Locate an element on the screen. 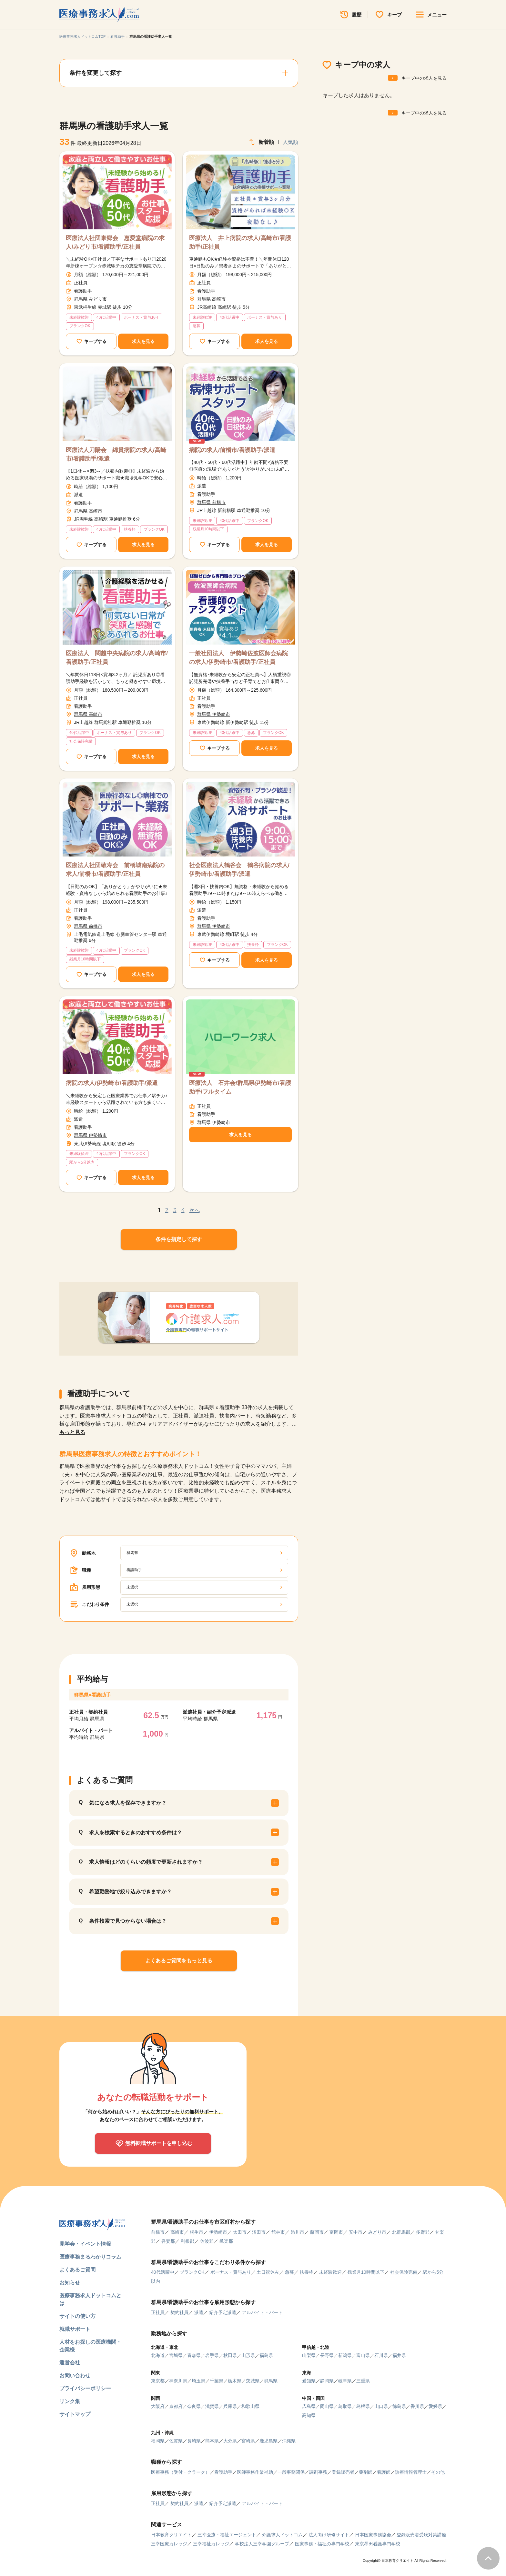 The width and height of the screenshot is (506, 2576). 扶養枠 is located at coordinates (306, 2272).